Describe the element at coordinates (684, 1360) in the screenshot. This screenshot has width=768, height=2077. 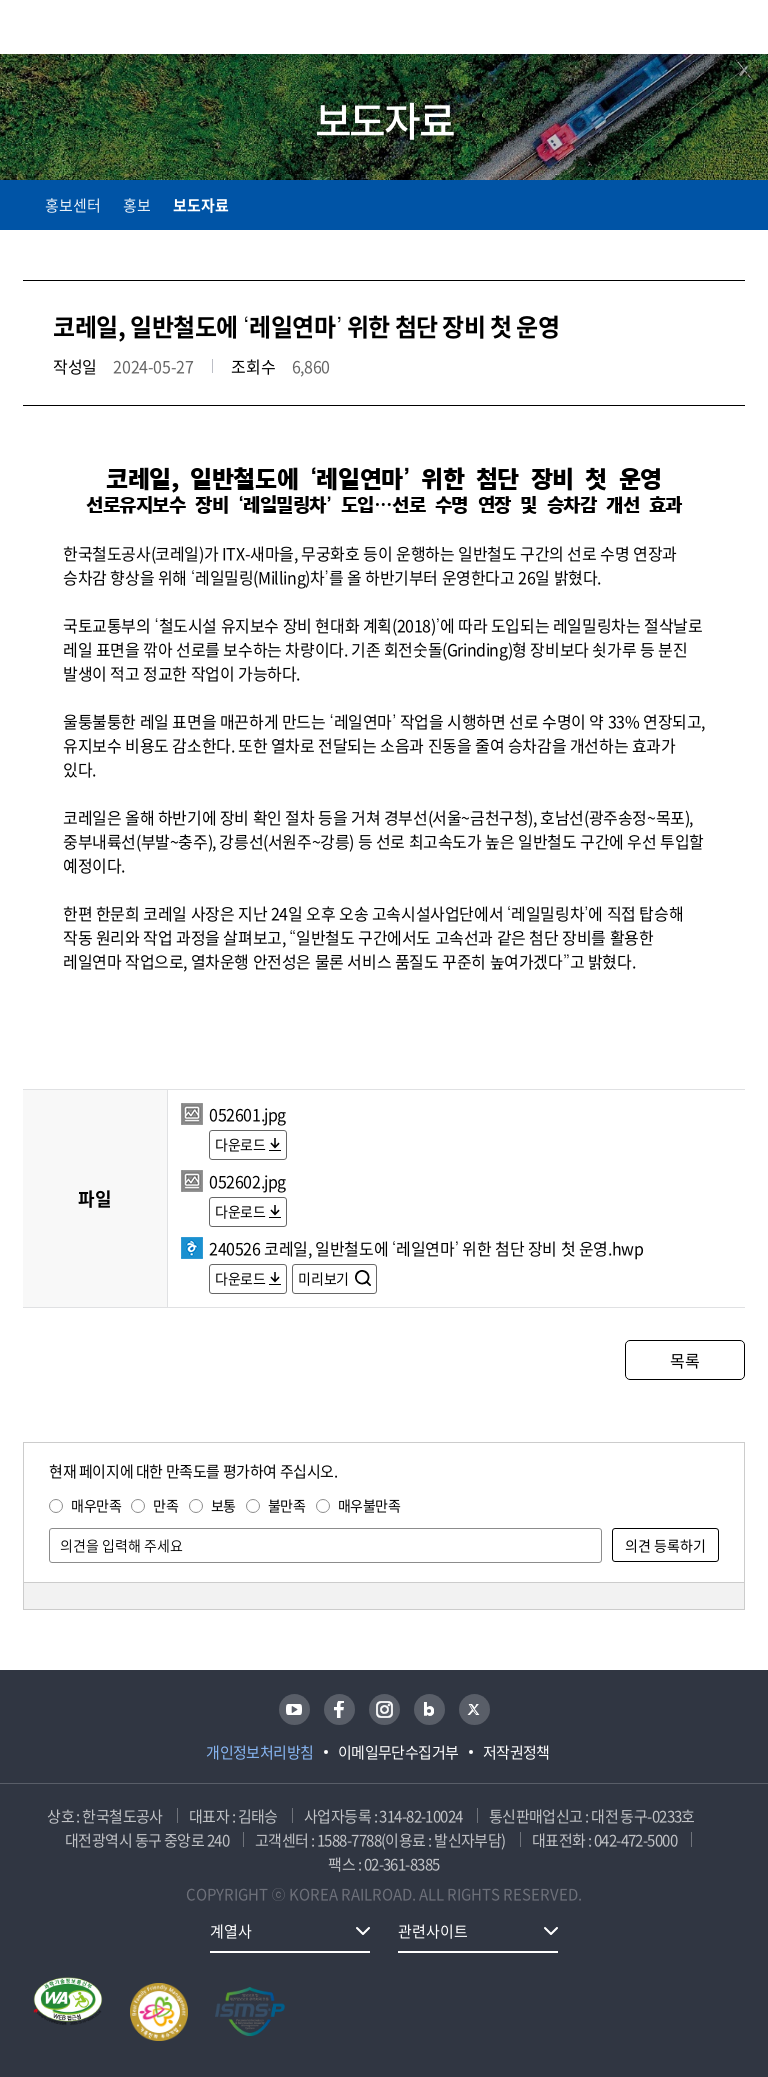
I see `목록` at that location.